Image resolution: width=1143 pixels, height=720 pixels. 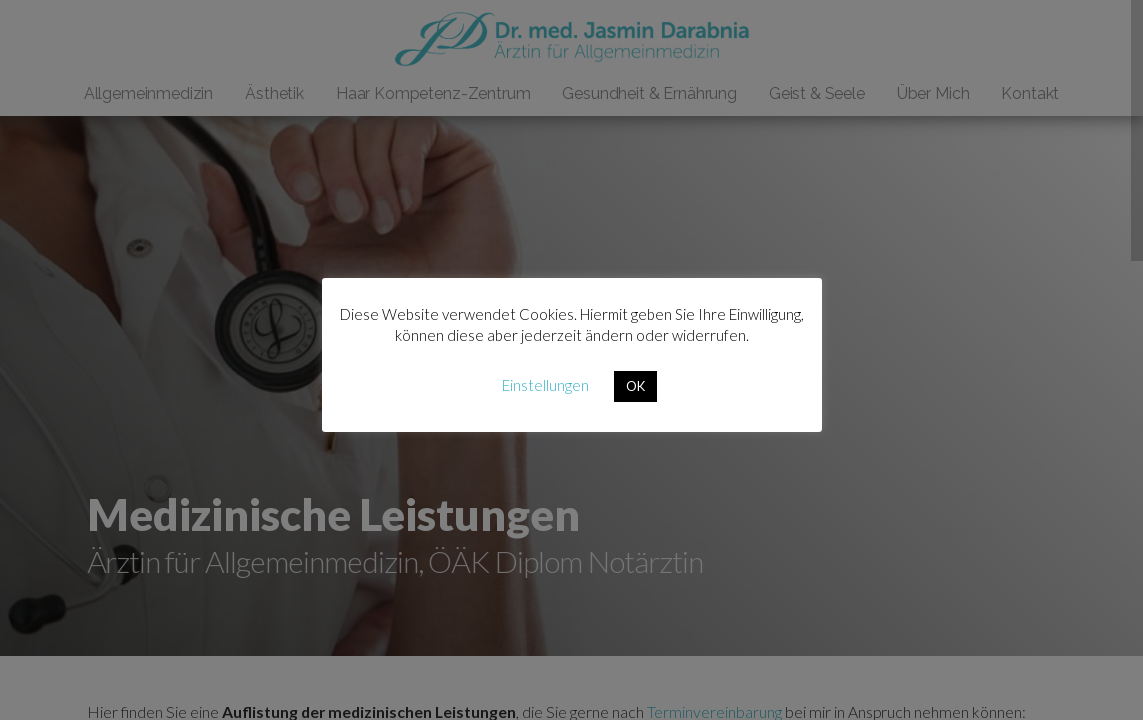 What do you see at coordinates (545, 385) in the screenshot?
I see `Einstellungen [button]` at bounding box center [545, 385].